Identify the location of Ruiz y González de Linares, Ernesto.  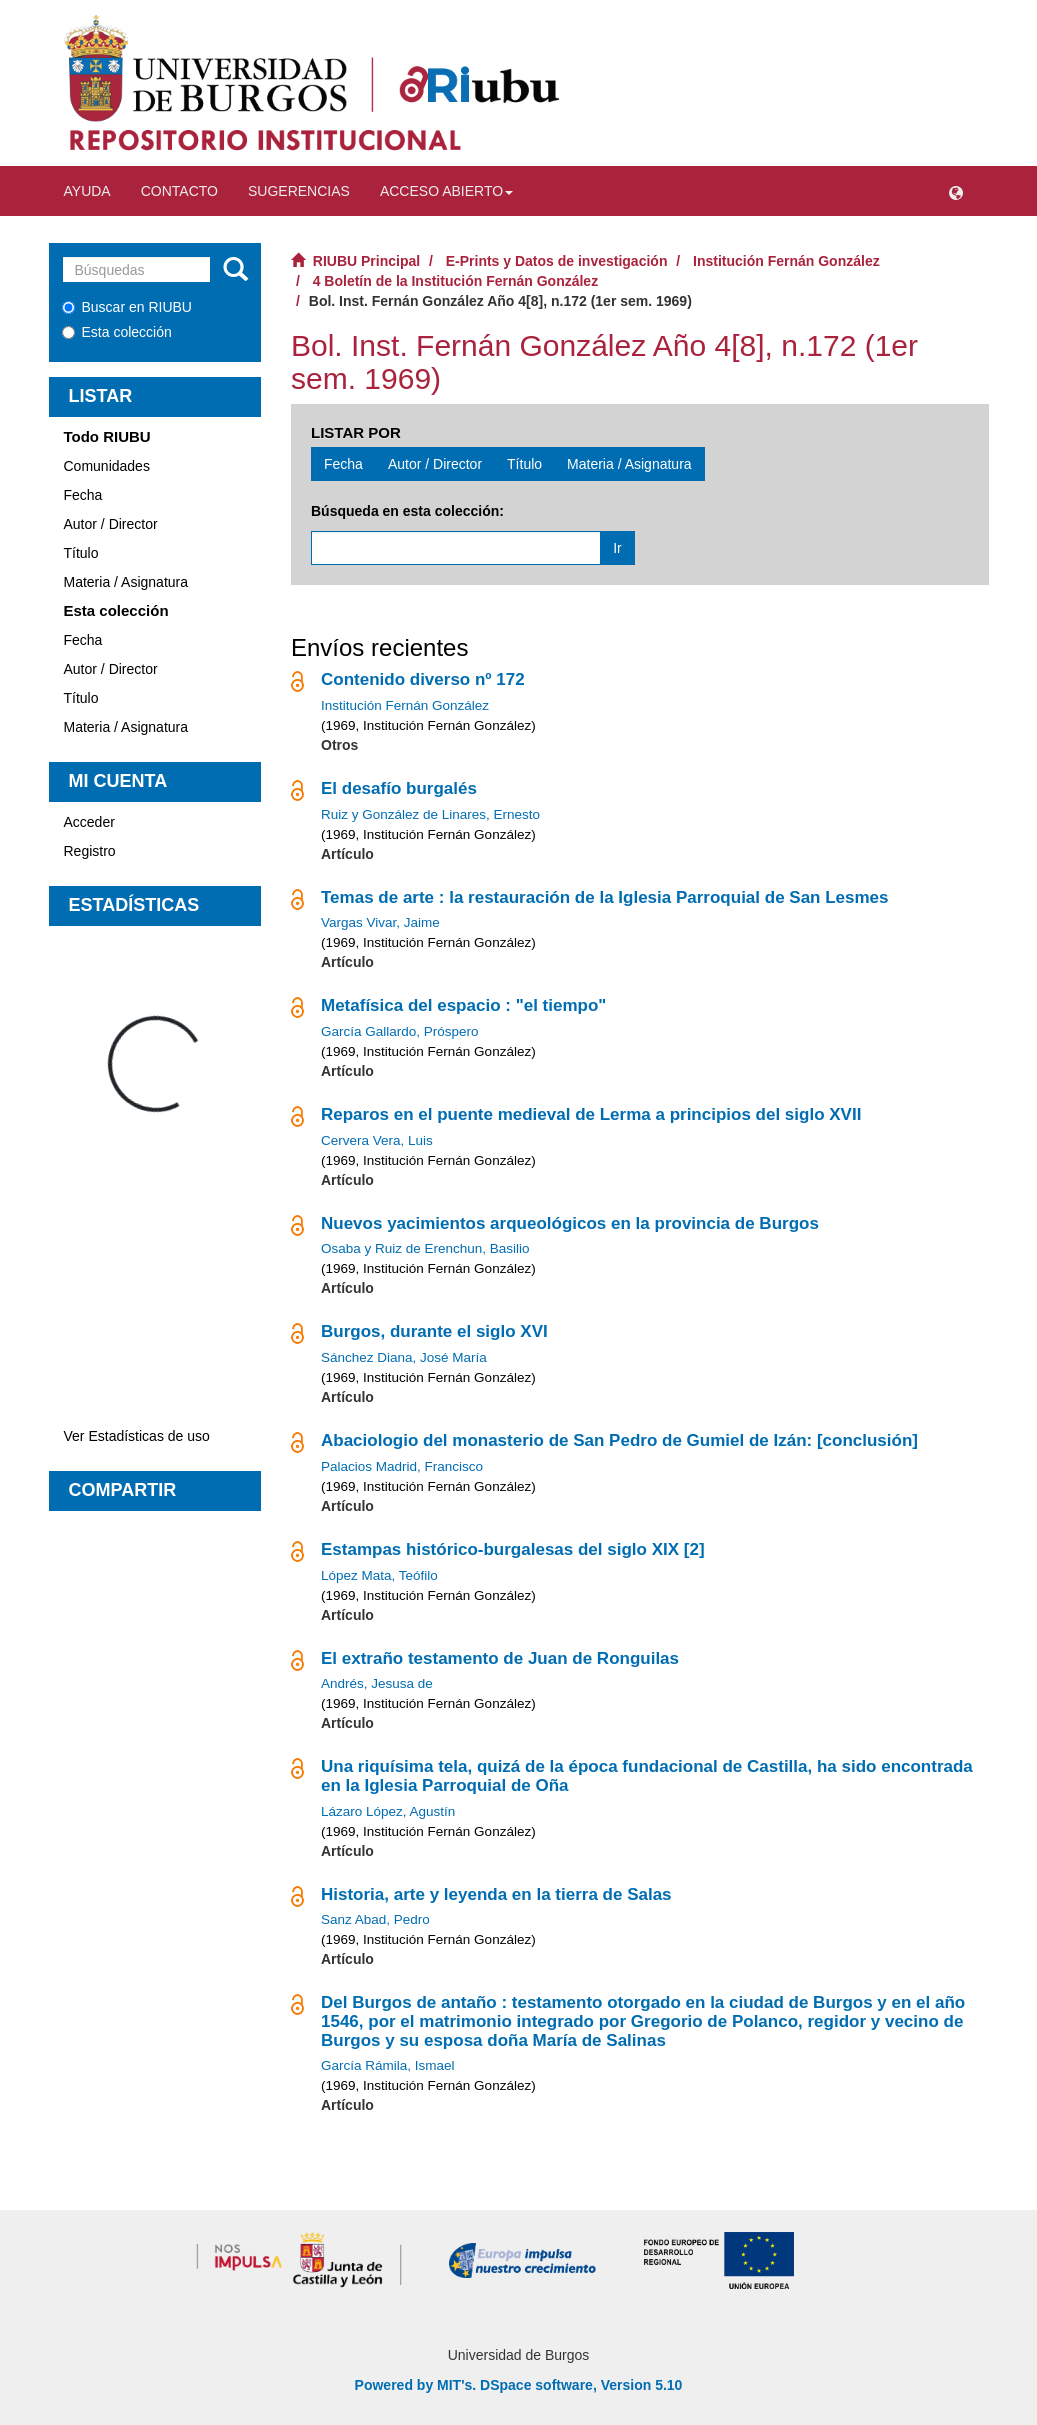
(430, 814).